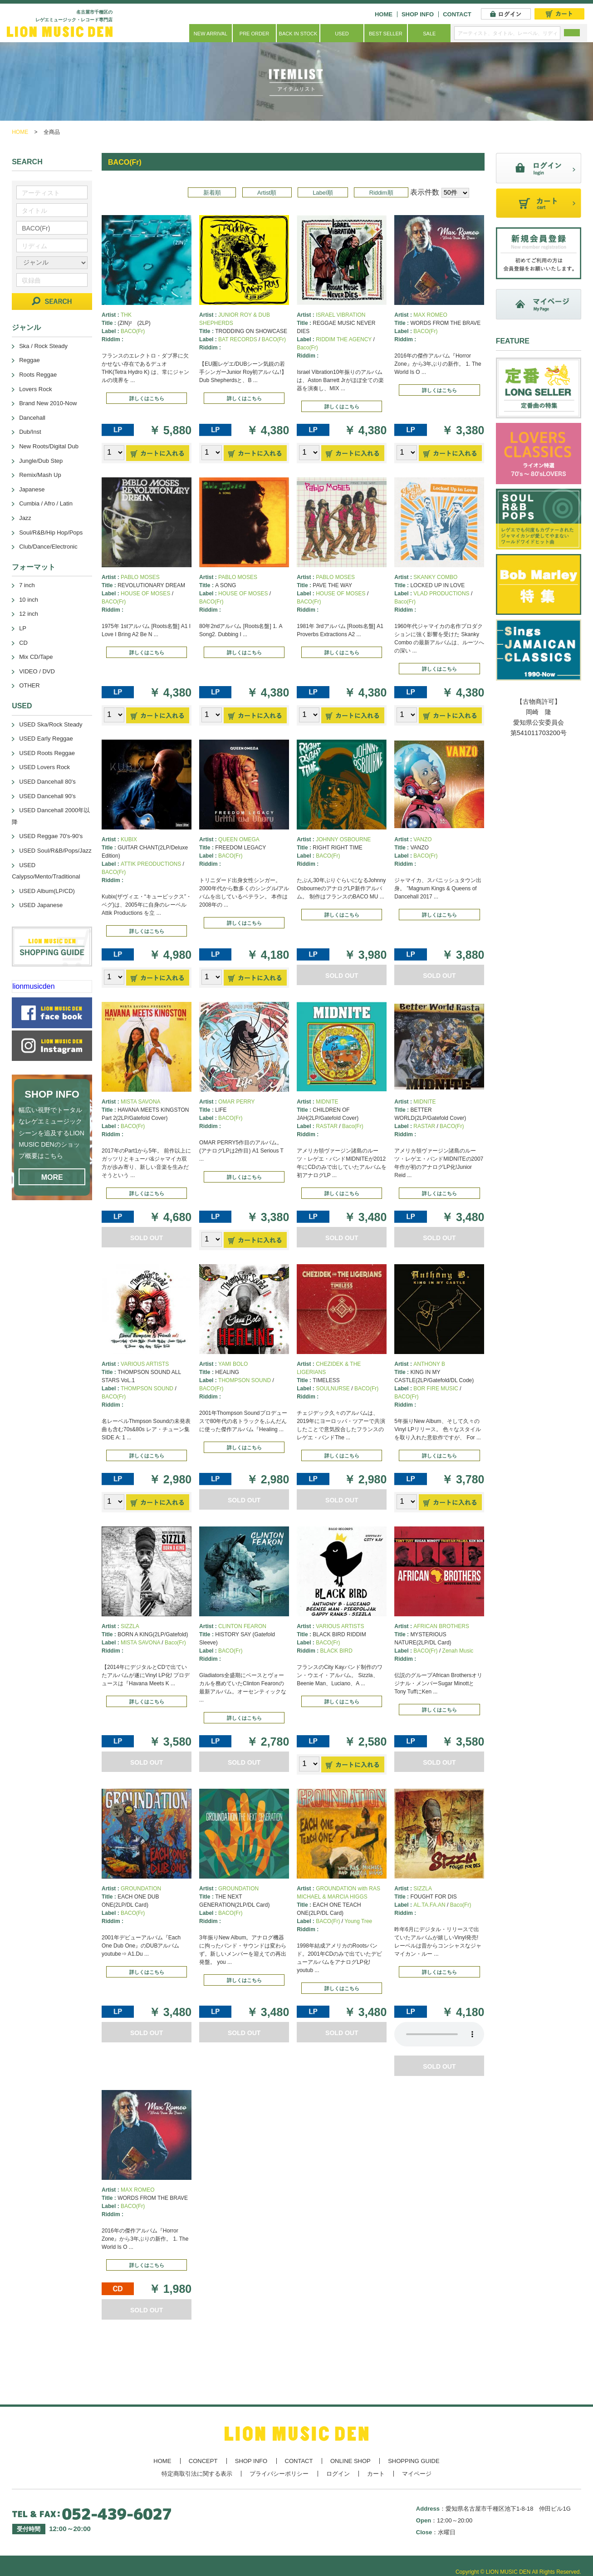 The image size is (593, 2576). Describe the element at coordinates (197, 2474) in the screenshot. I see `特定商取引法に関する表示` at that location.